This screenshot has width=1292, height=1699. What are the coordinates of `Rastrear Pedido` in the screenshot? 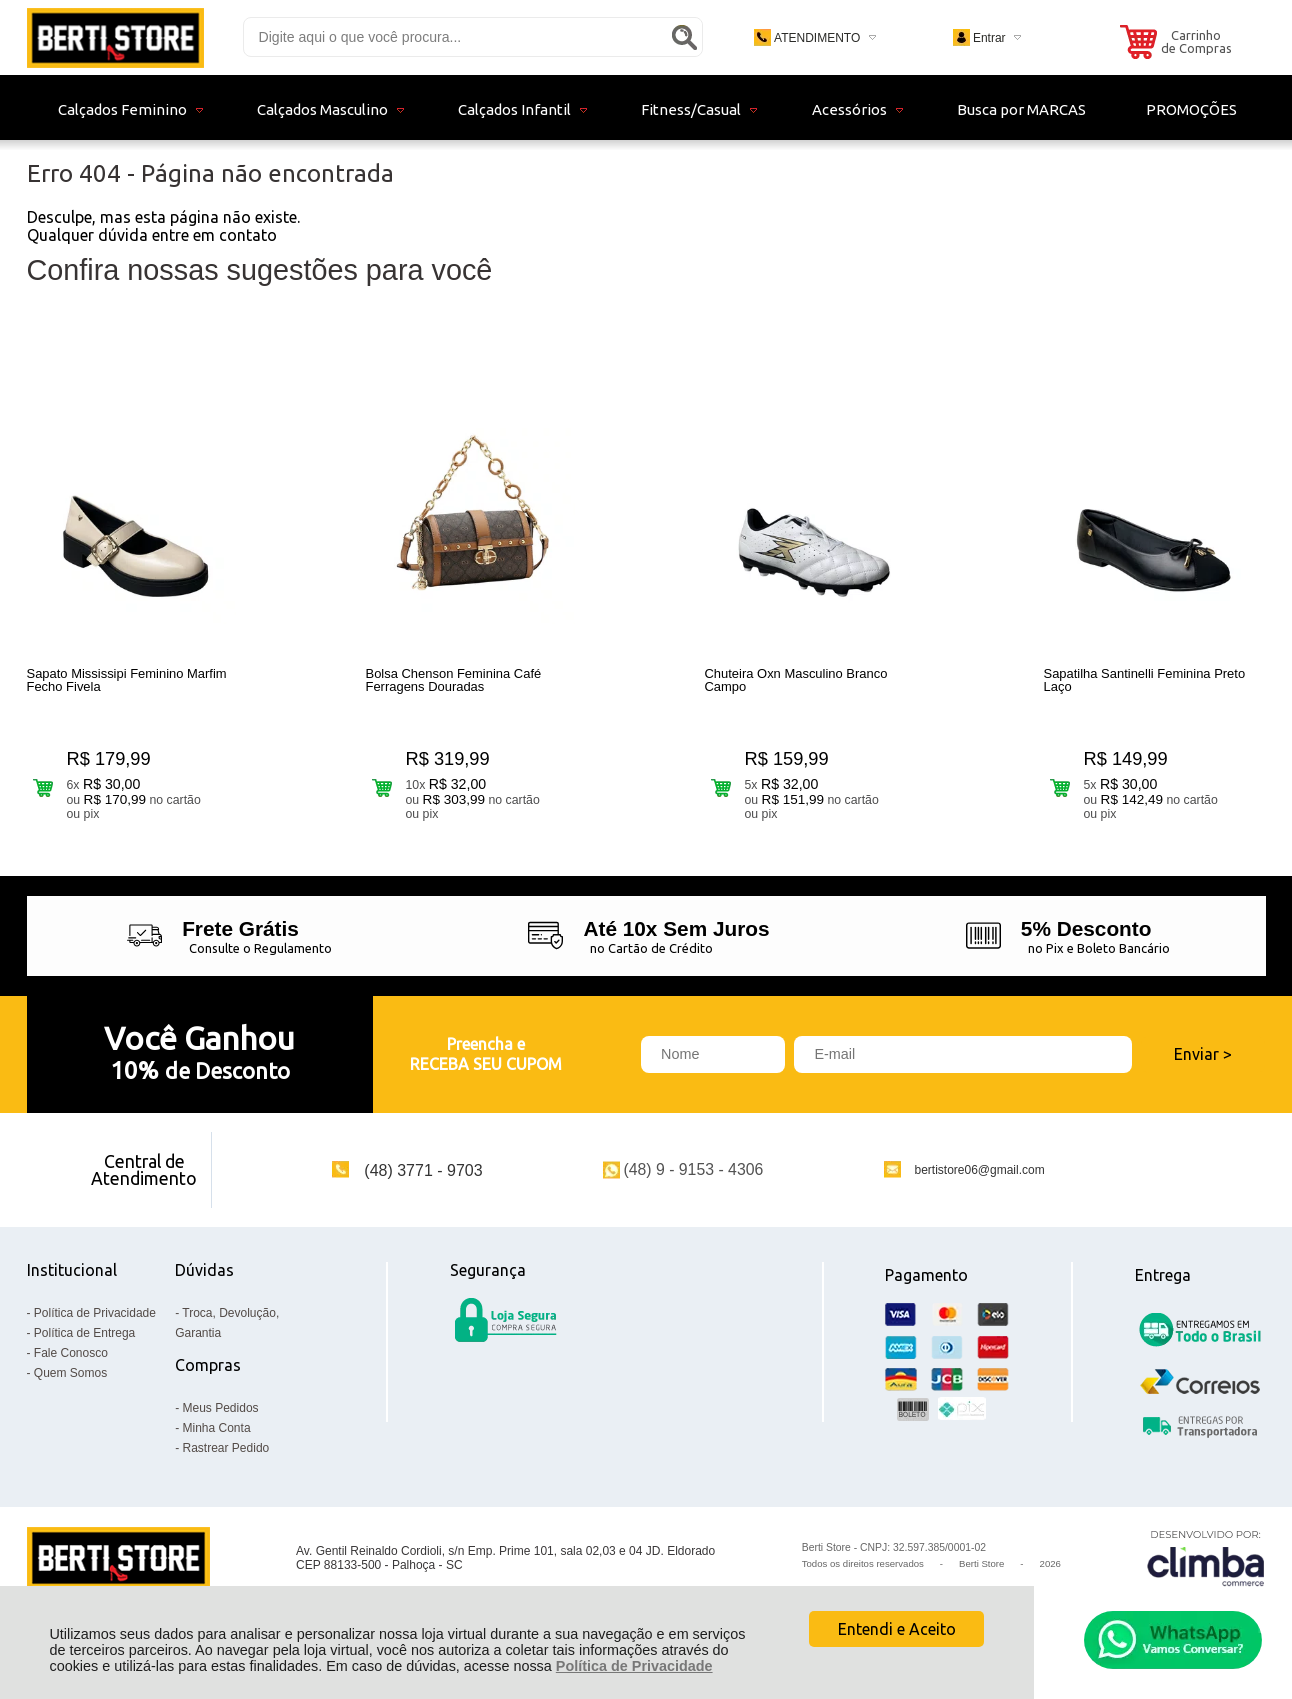 It's located at (226, 1458).